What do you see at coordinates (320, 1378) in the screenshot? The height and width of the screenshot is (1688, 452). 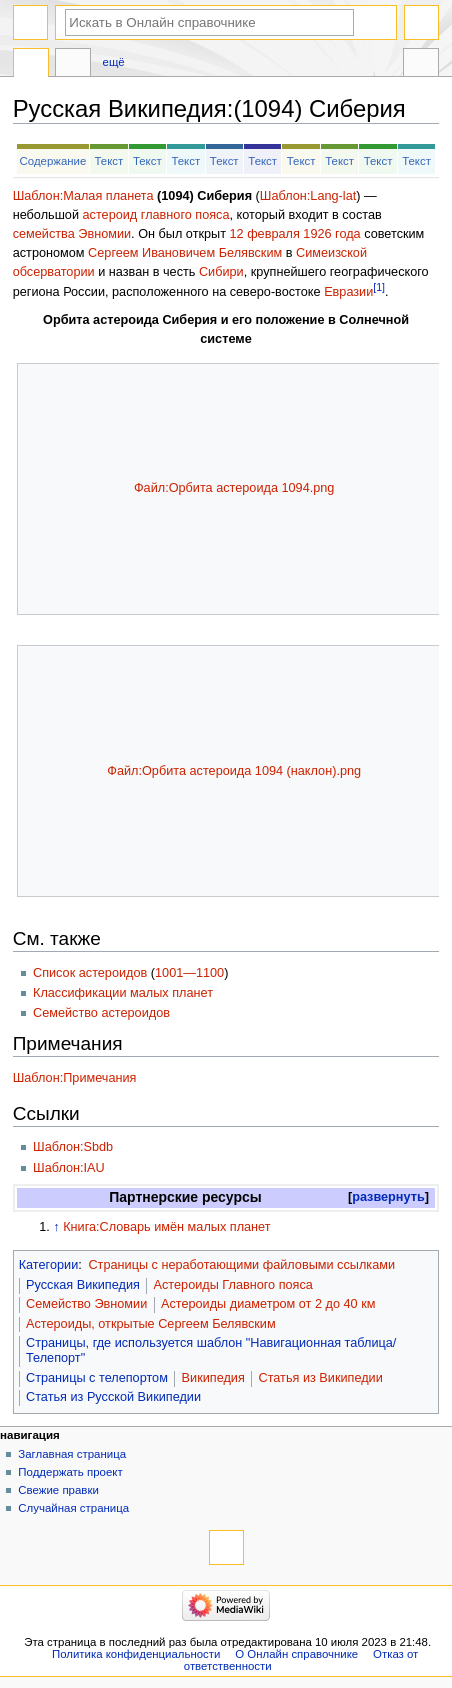 I see `Статья из Википедии` at bounding box center [320, 1378].